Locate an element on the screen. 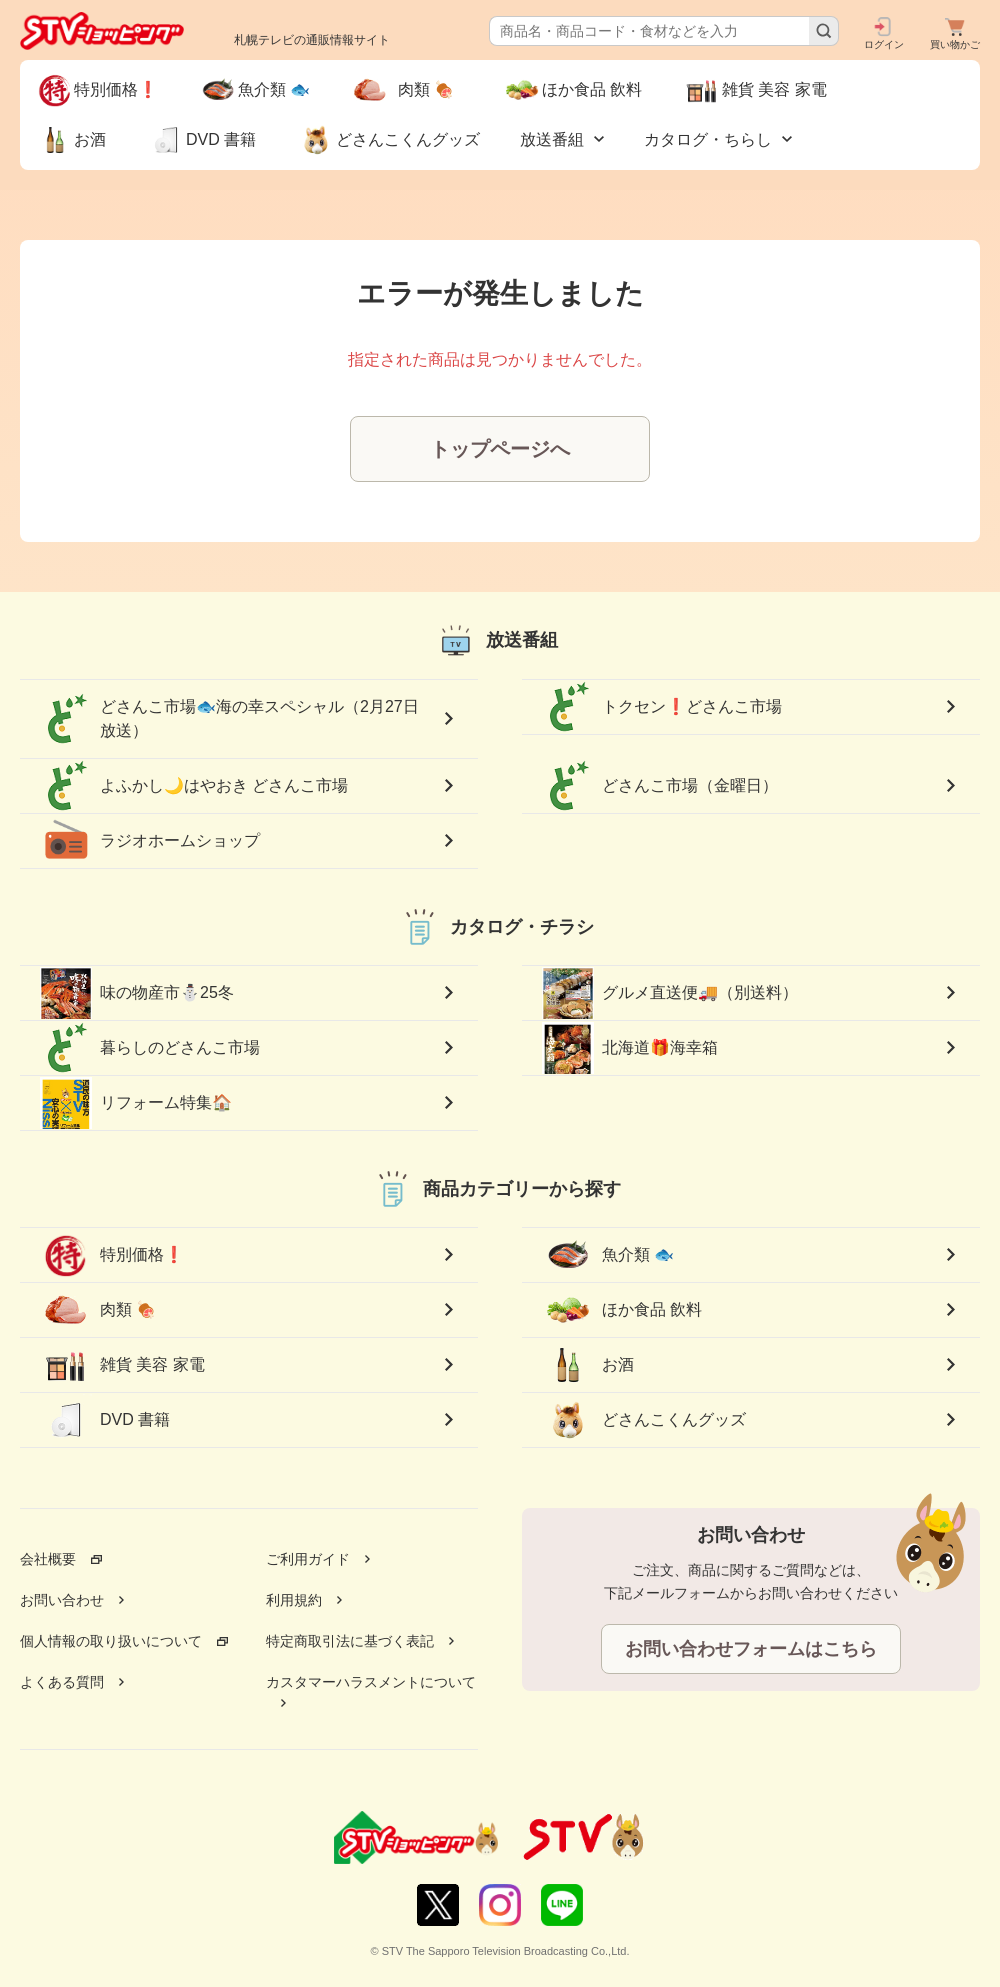 The height and width of the screenshot is (1987, 1000). カスタマーハラスメントについて is located at coordinates (371, 1682).